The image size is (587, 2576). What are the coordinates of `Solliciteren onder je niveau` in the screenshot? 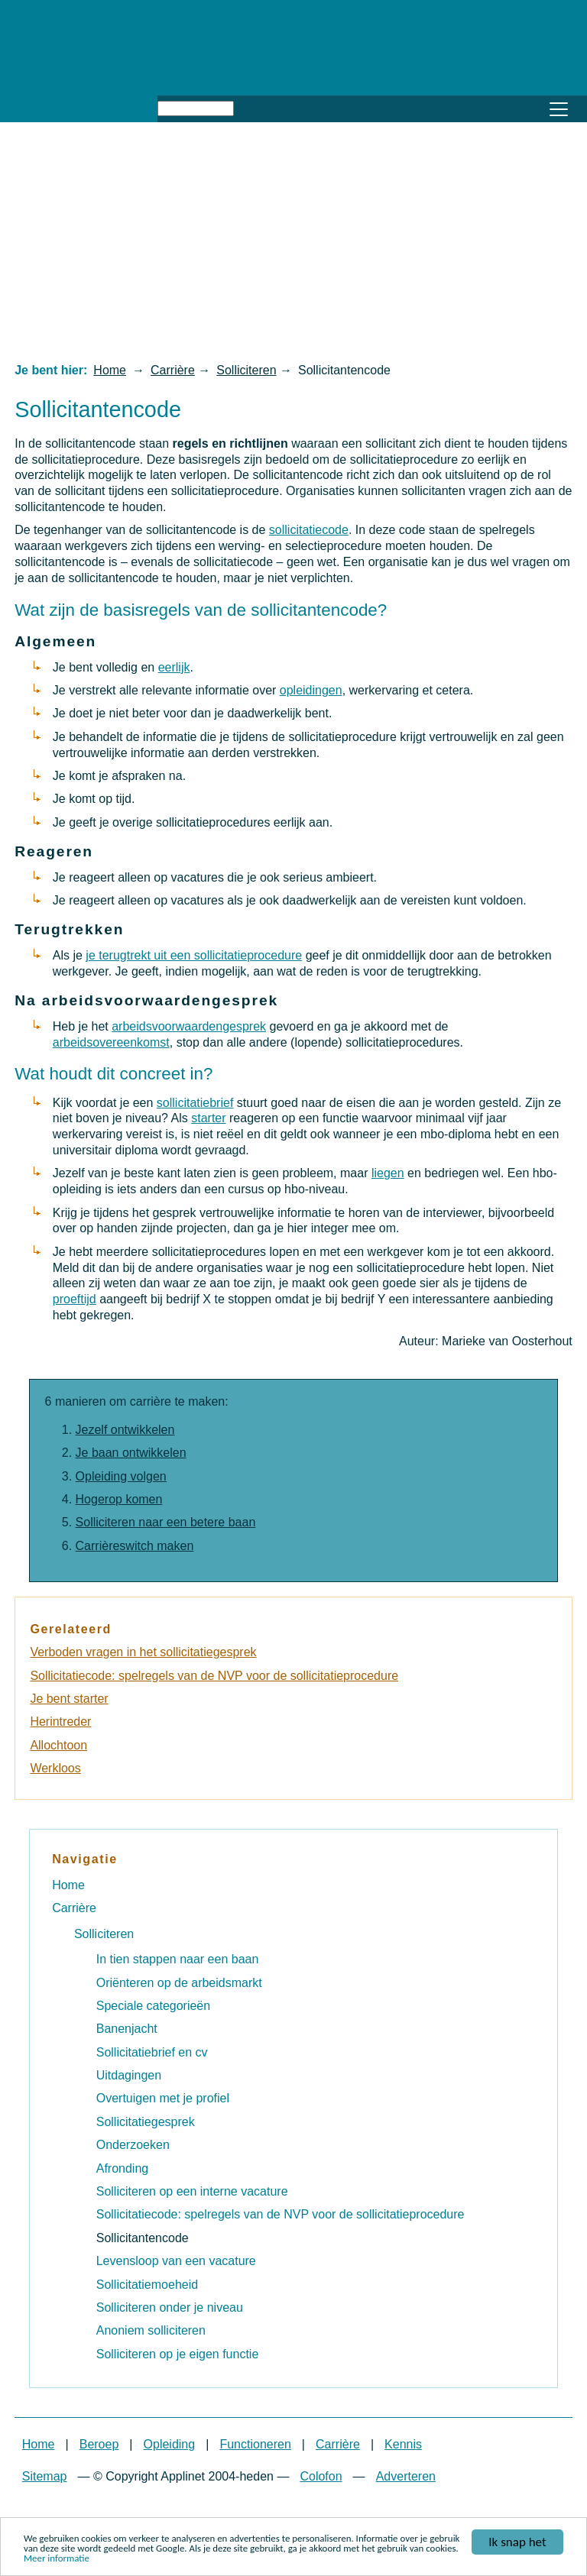 It's located at (169, 2307).